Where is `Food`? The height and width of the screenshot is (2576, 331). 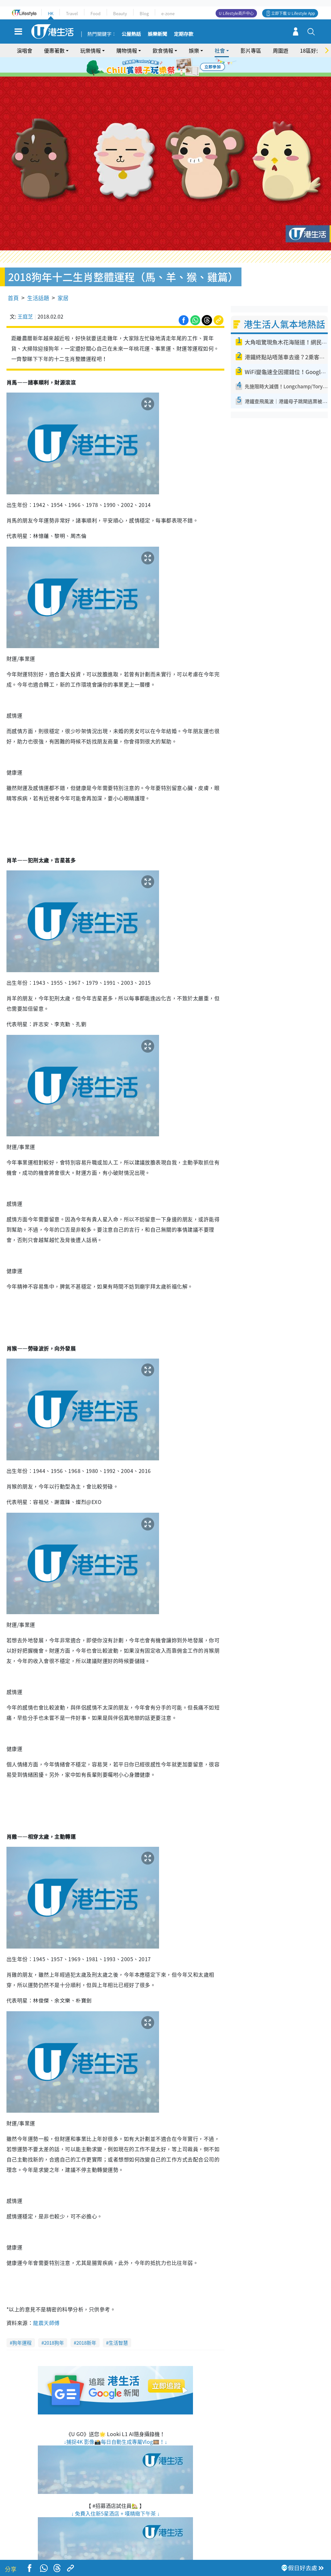
Food is located at coordinates (96, 13).